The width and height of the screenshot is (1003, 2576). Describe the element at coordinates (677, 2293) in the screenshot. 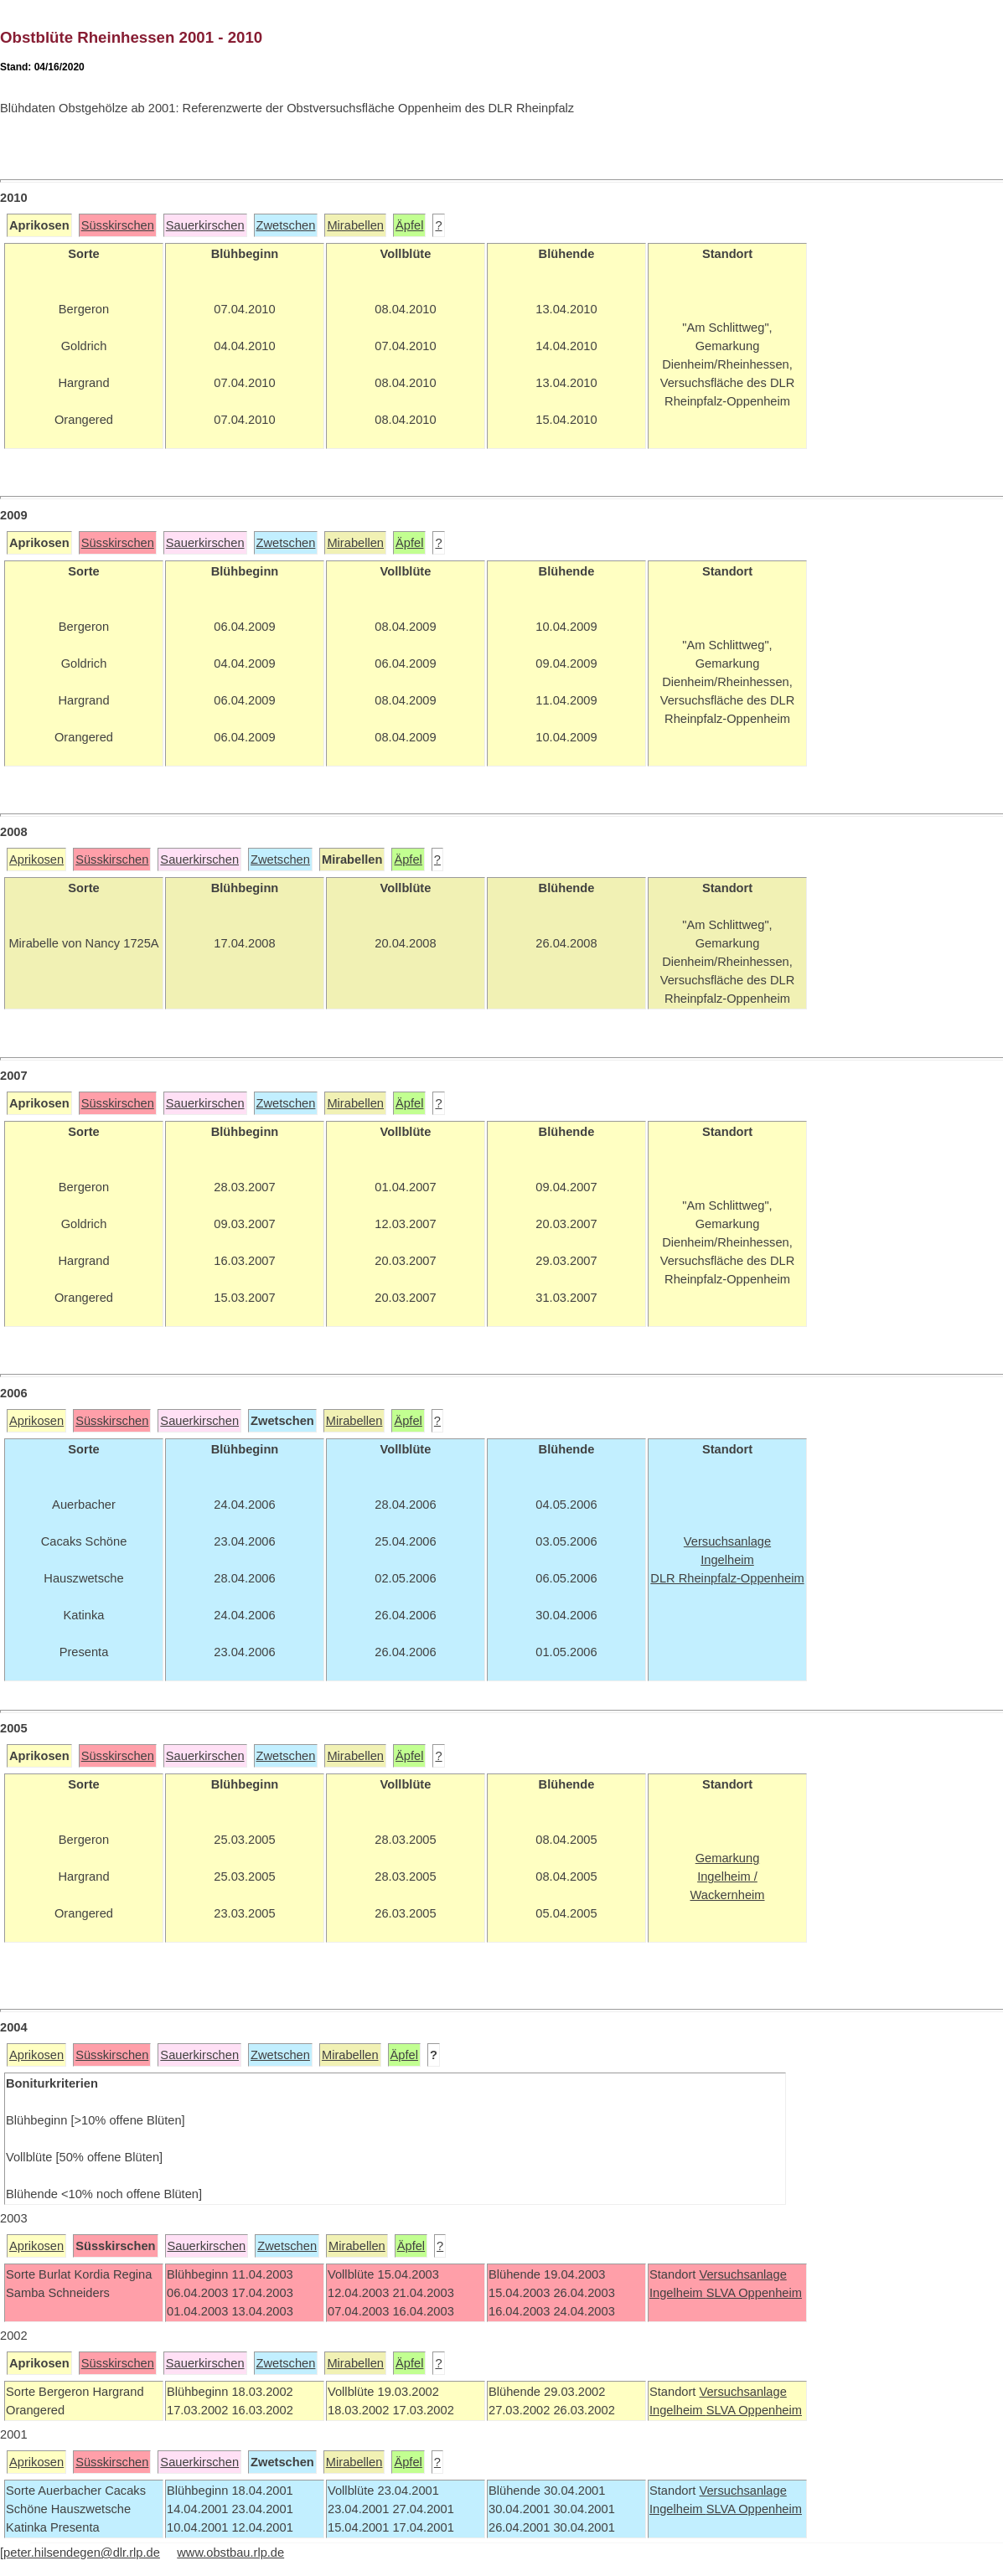

I see `Ingelheim` at that location.